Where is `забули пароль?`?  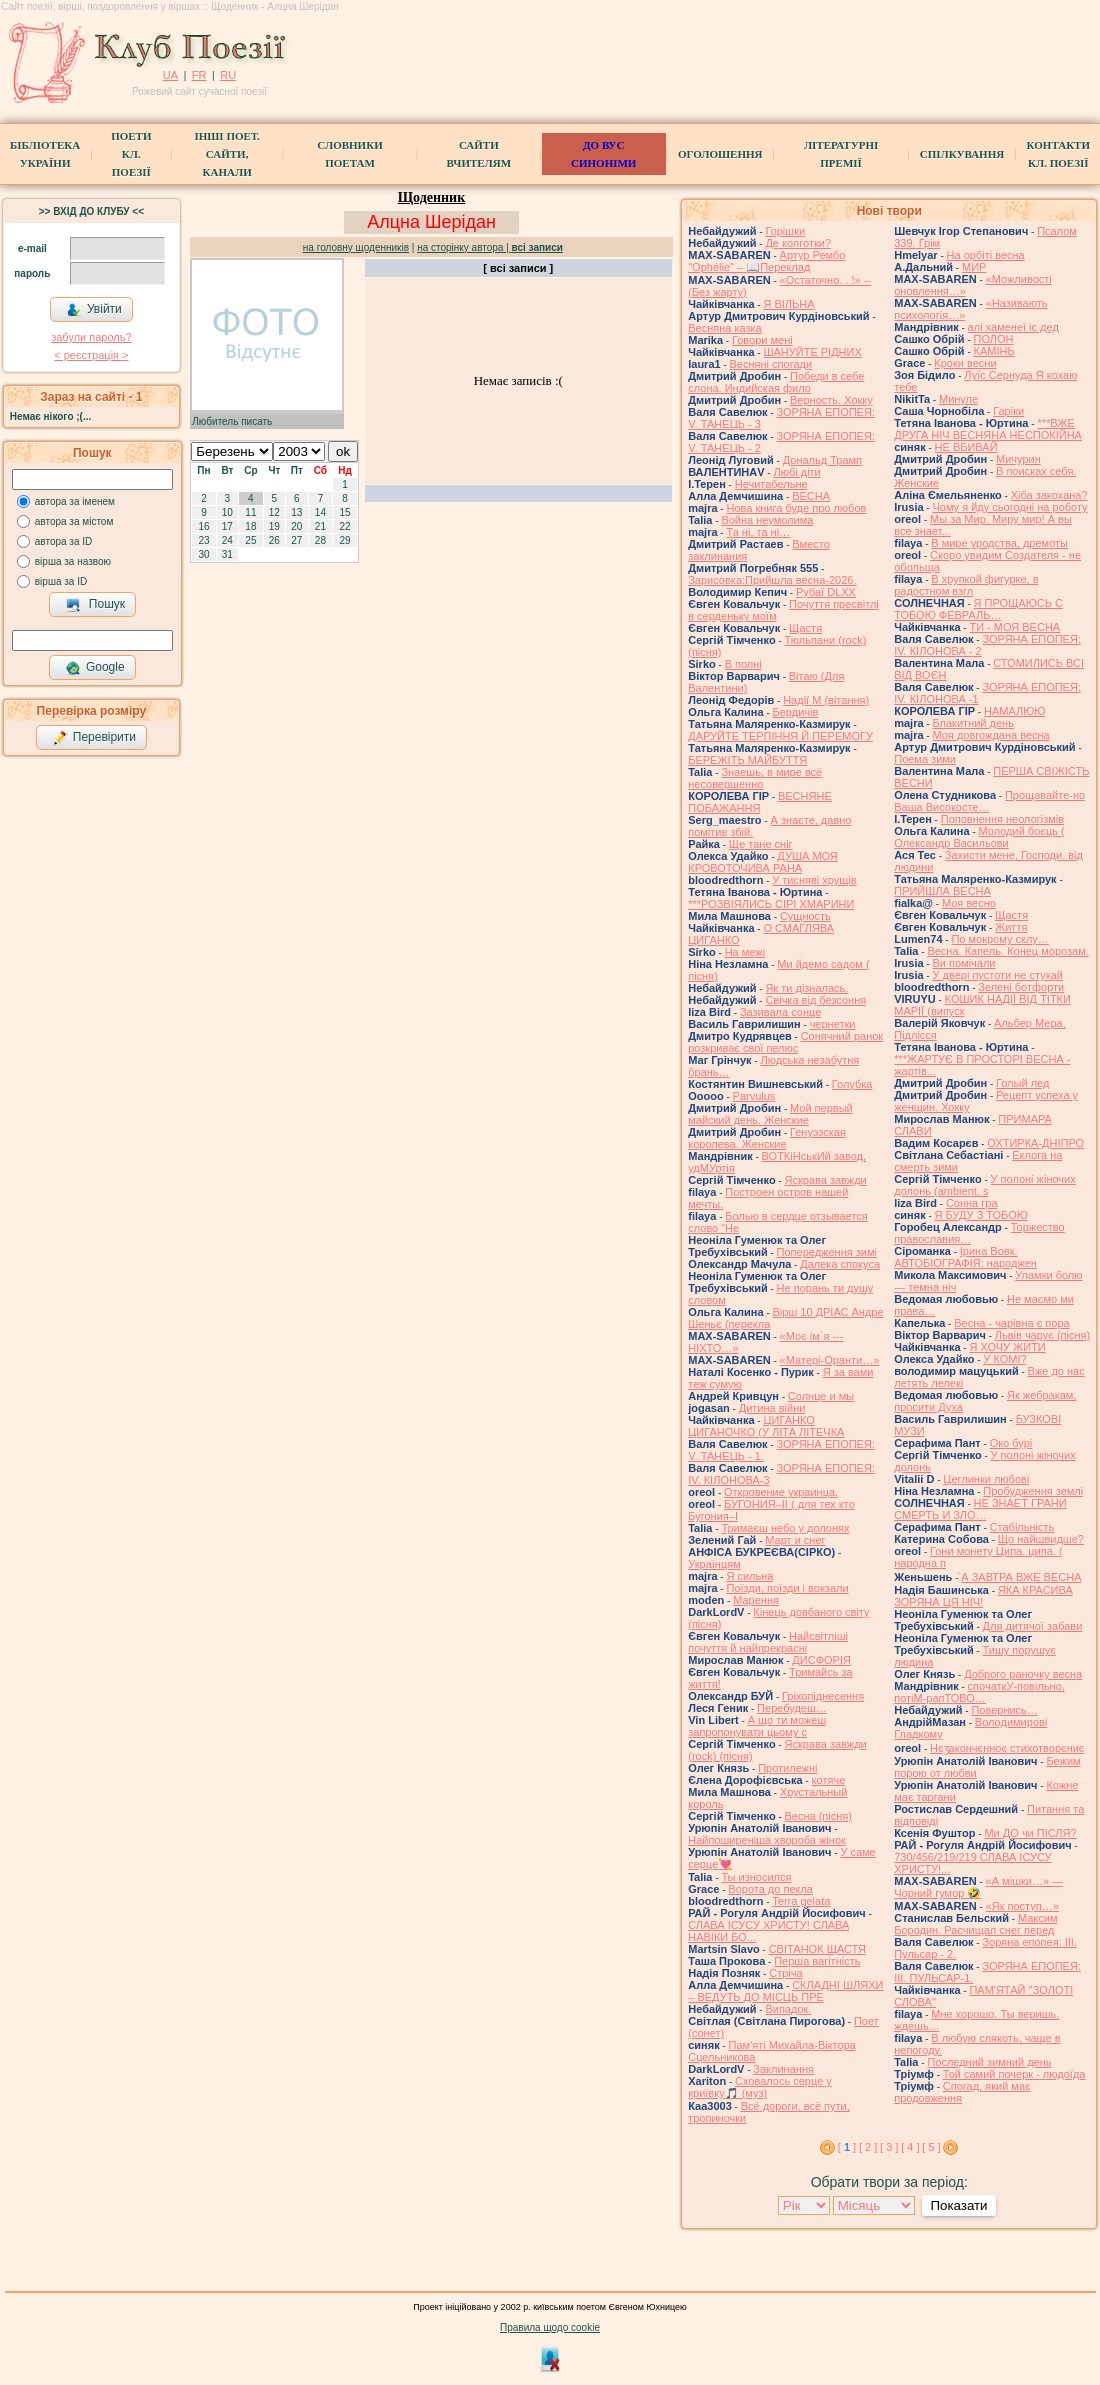
забули пароль? is located at coordinates (91, 337).